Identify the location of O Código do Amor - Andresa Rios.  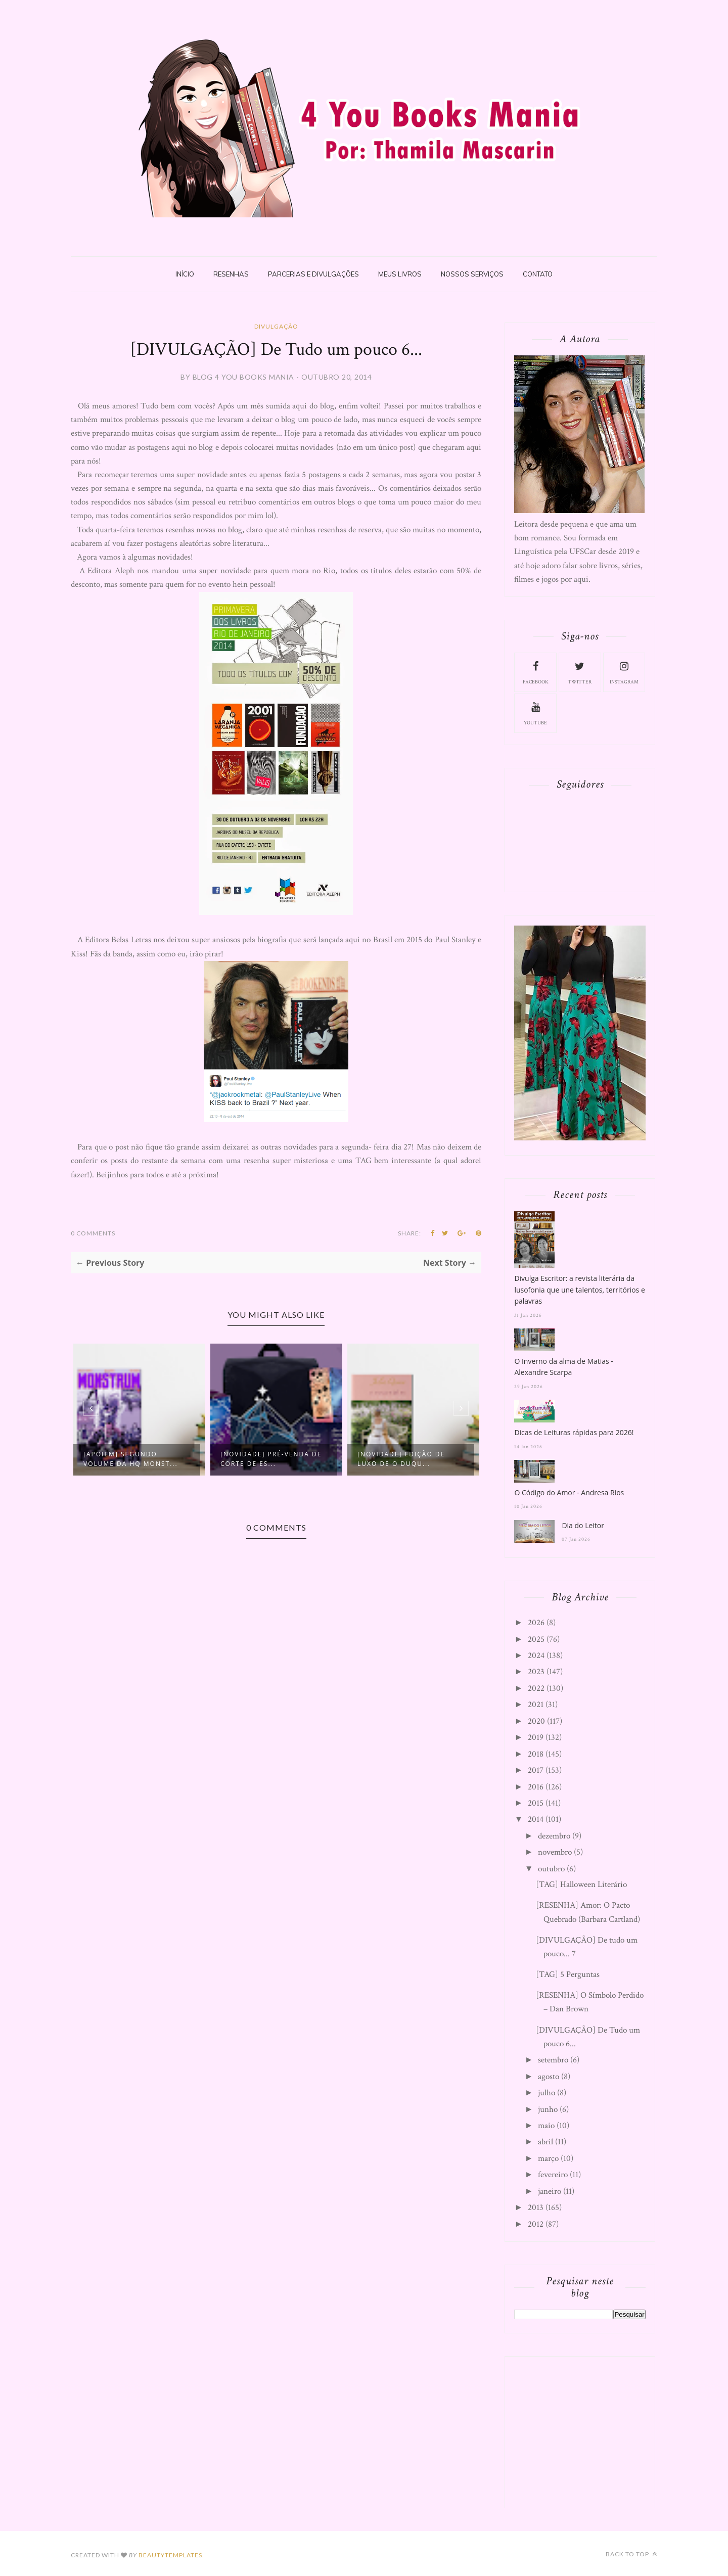
(569, 1492).